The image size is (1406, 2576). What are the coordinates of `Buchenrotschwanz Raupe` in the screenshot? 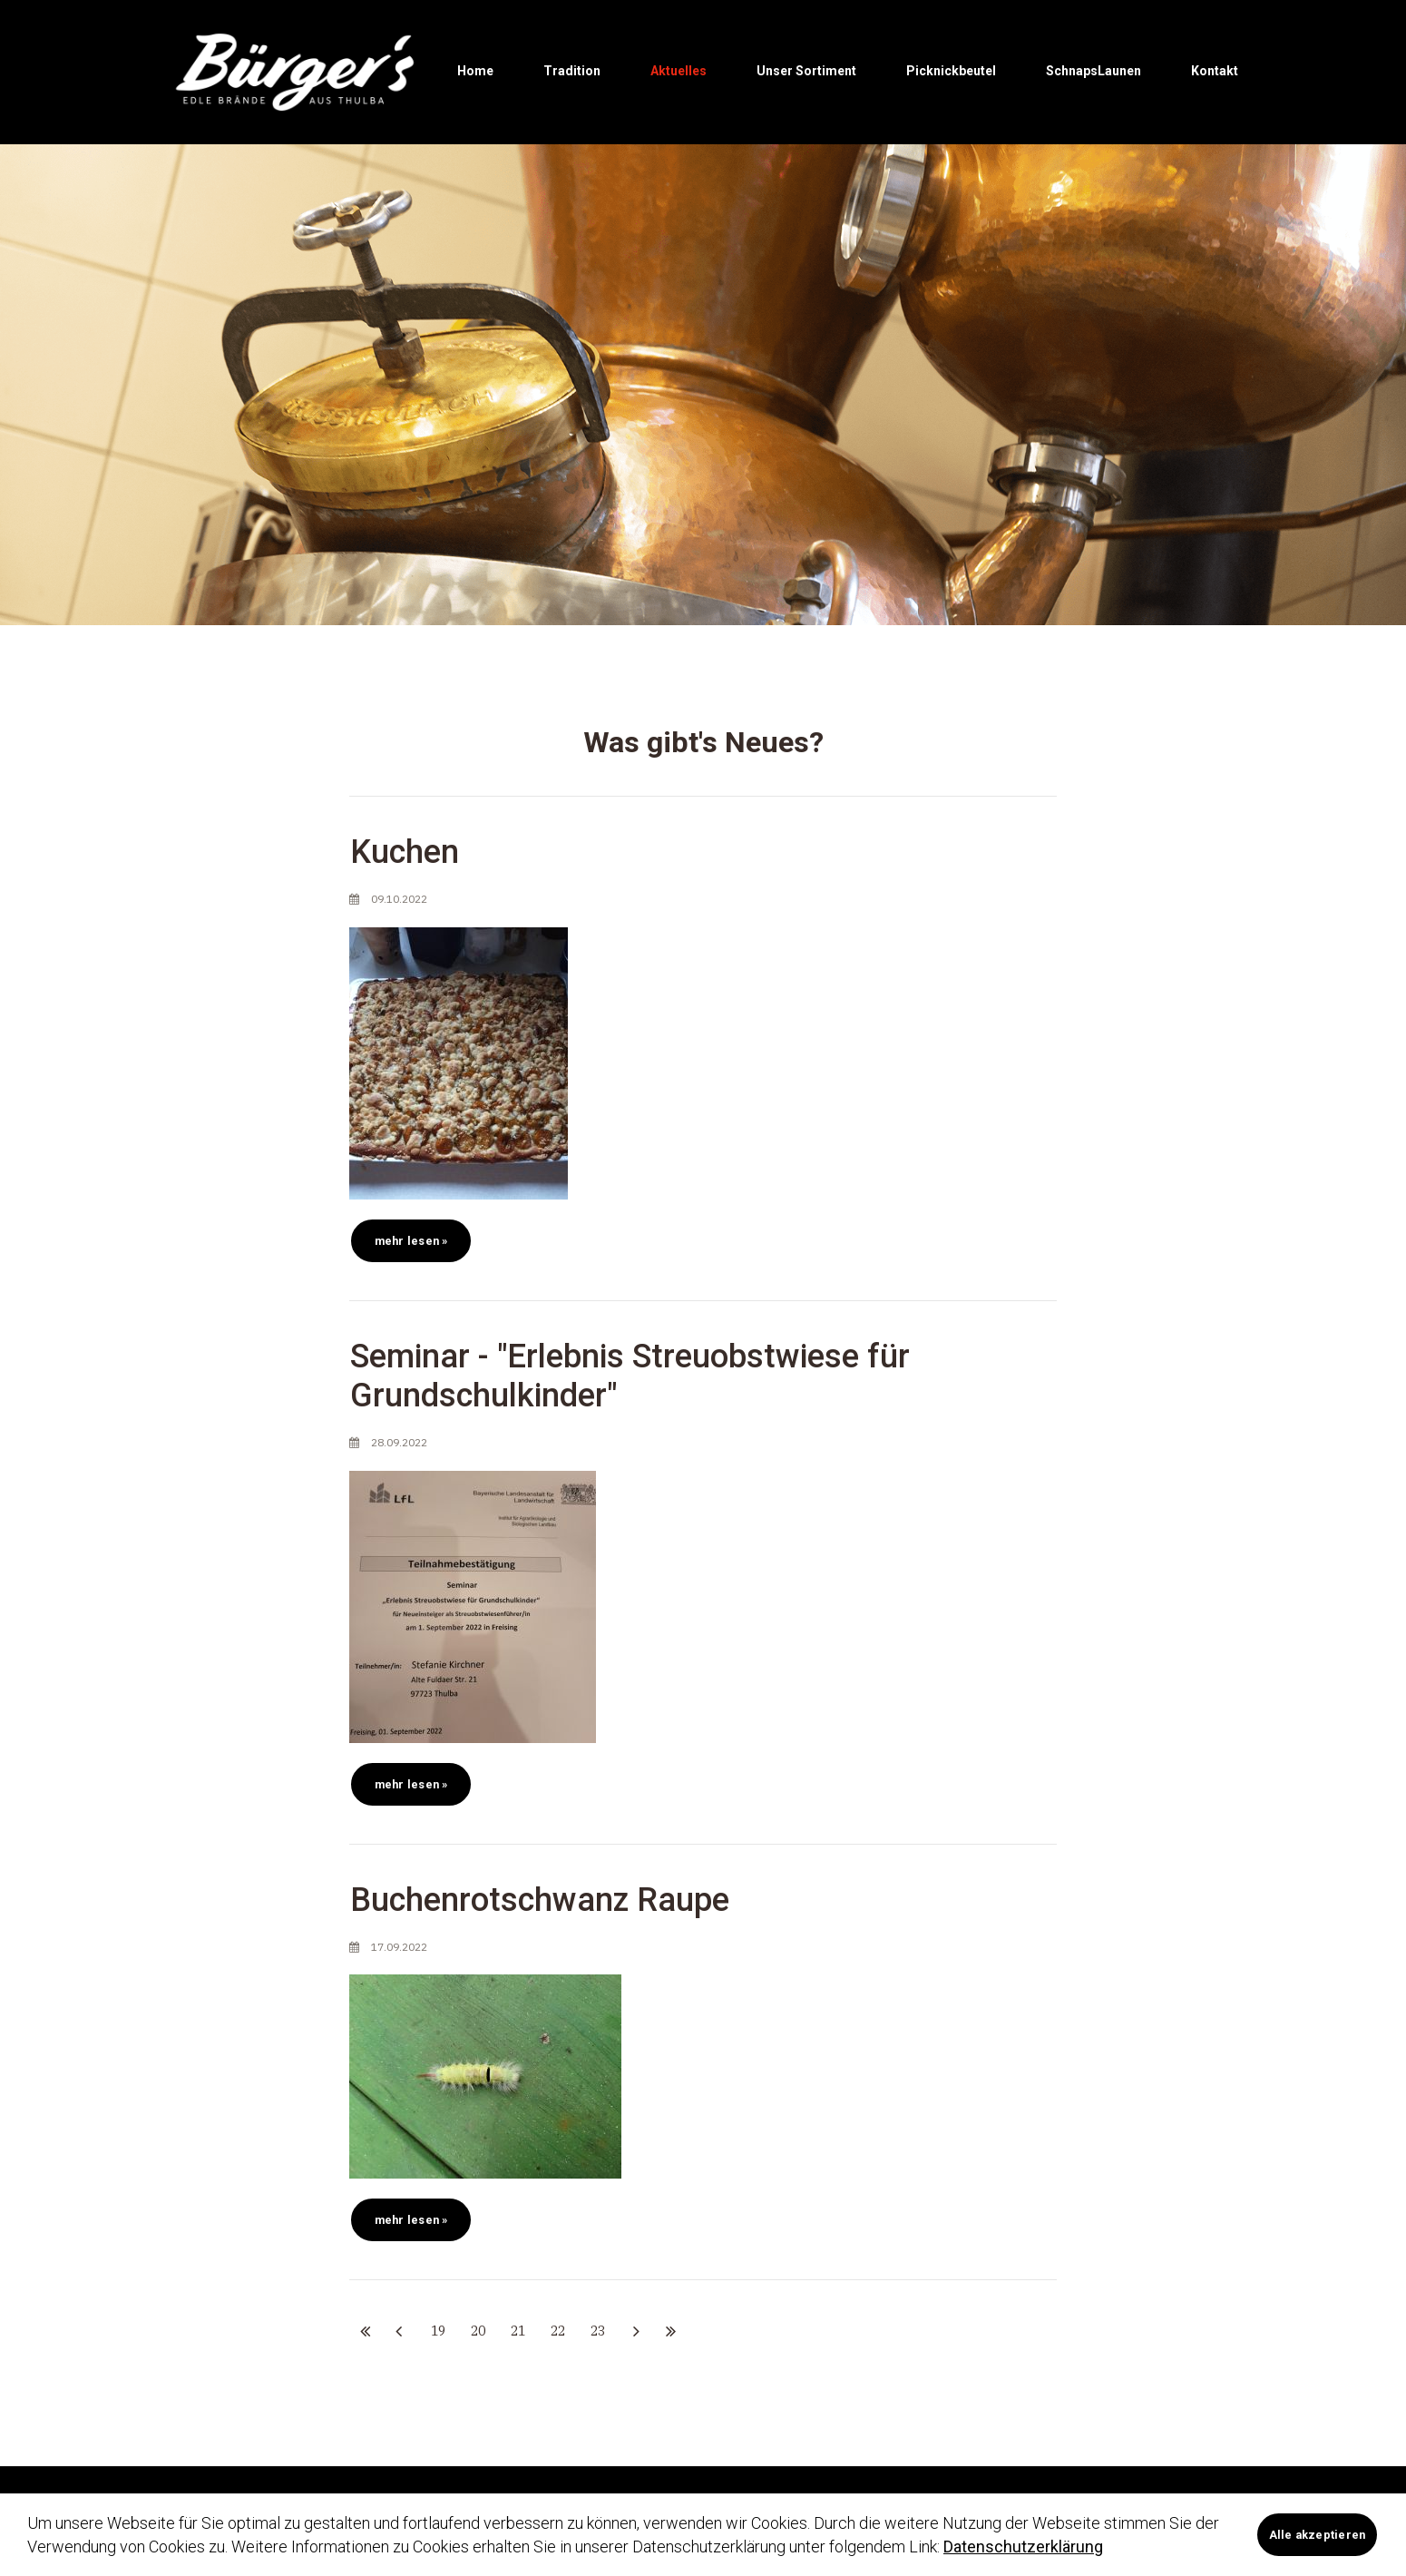 It's located at (539, 1904).